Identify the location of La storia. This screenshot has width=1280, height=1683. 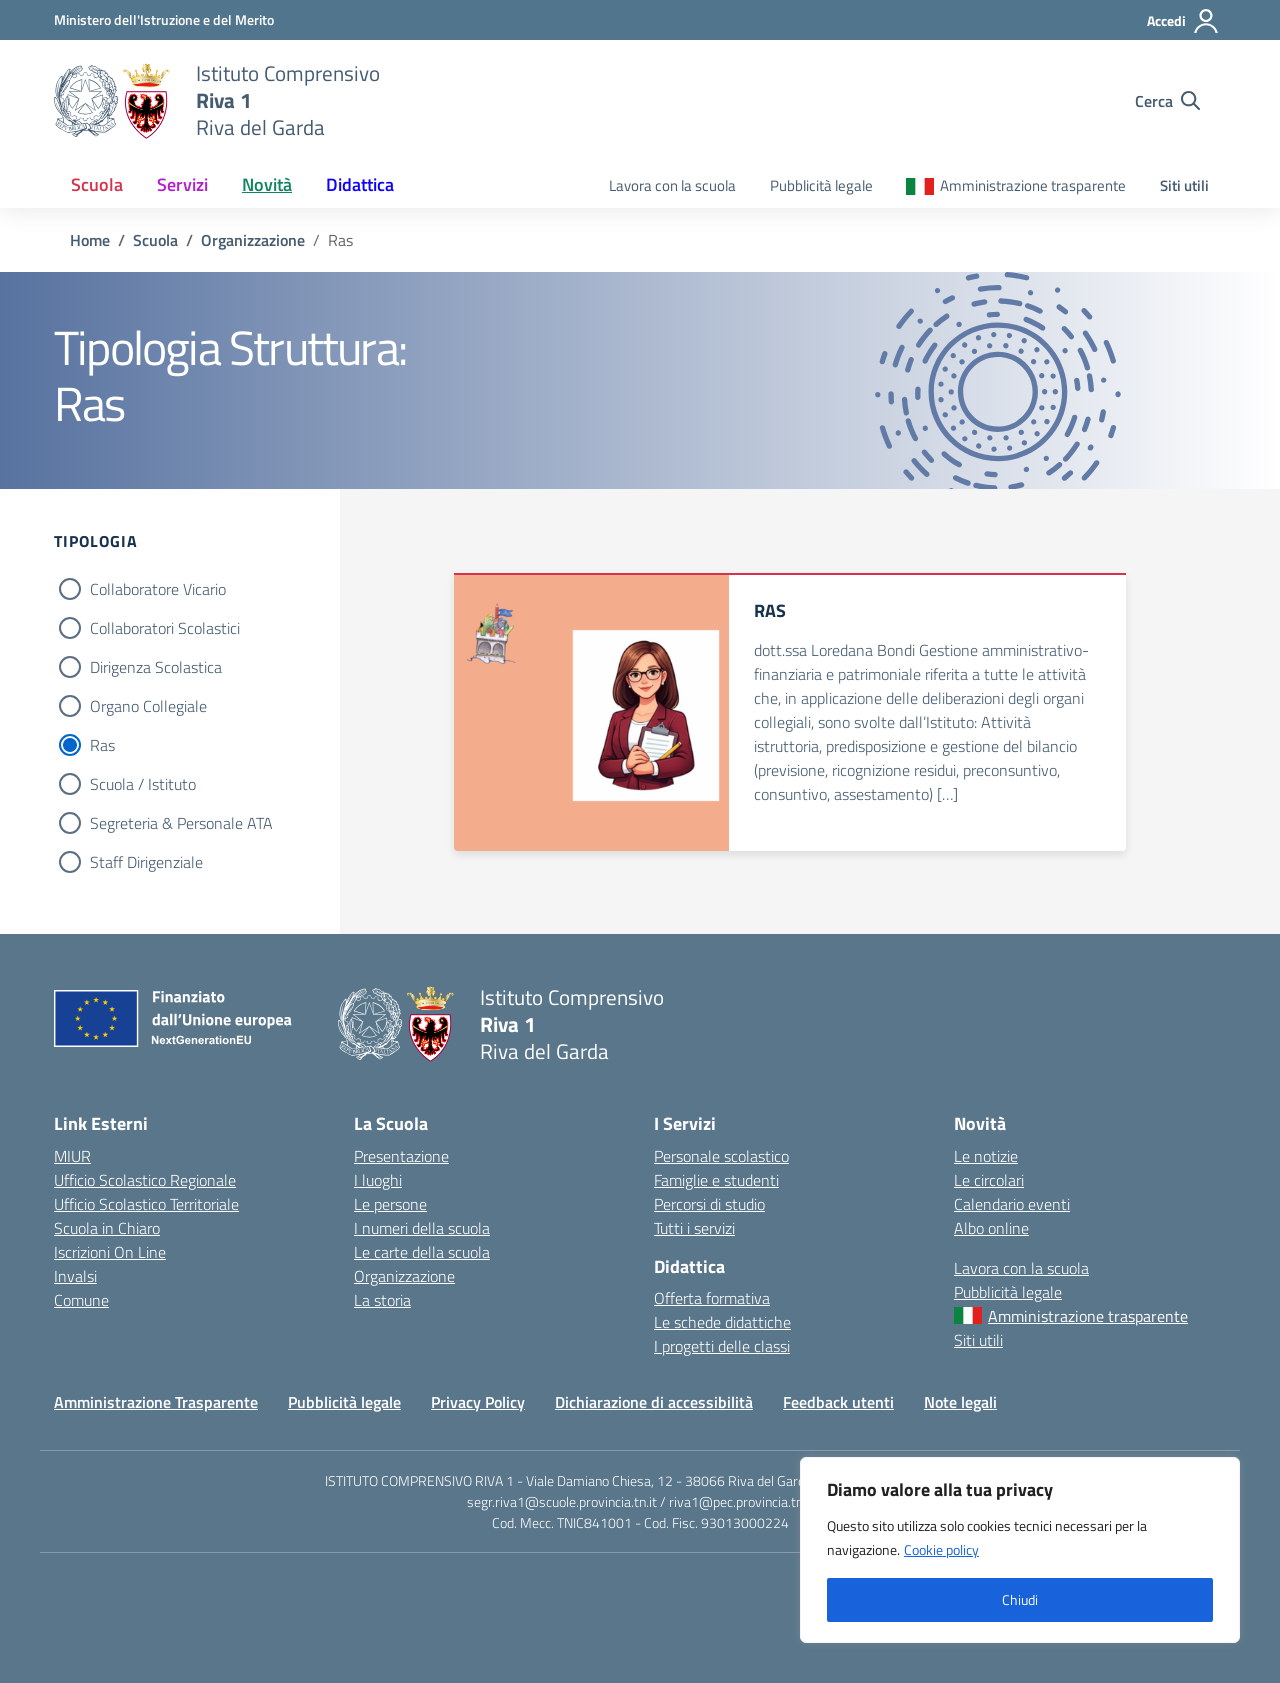
(382, 1300).